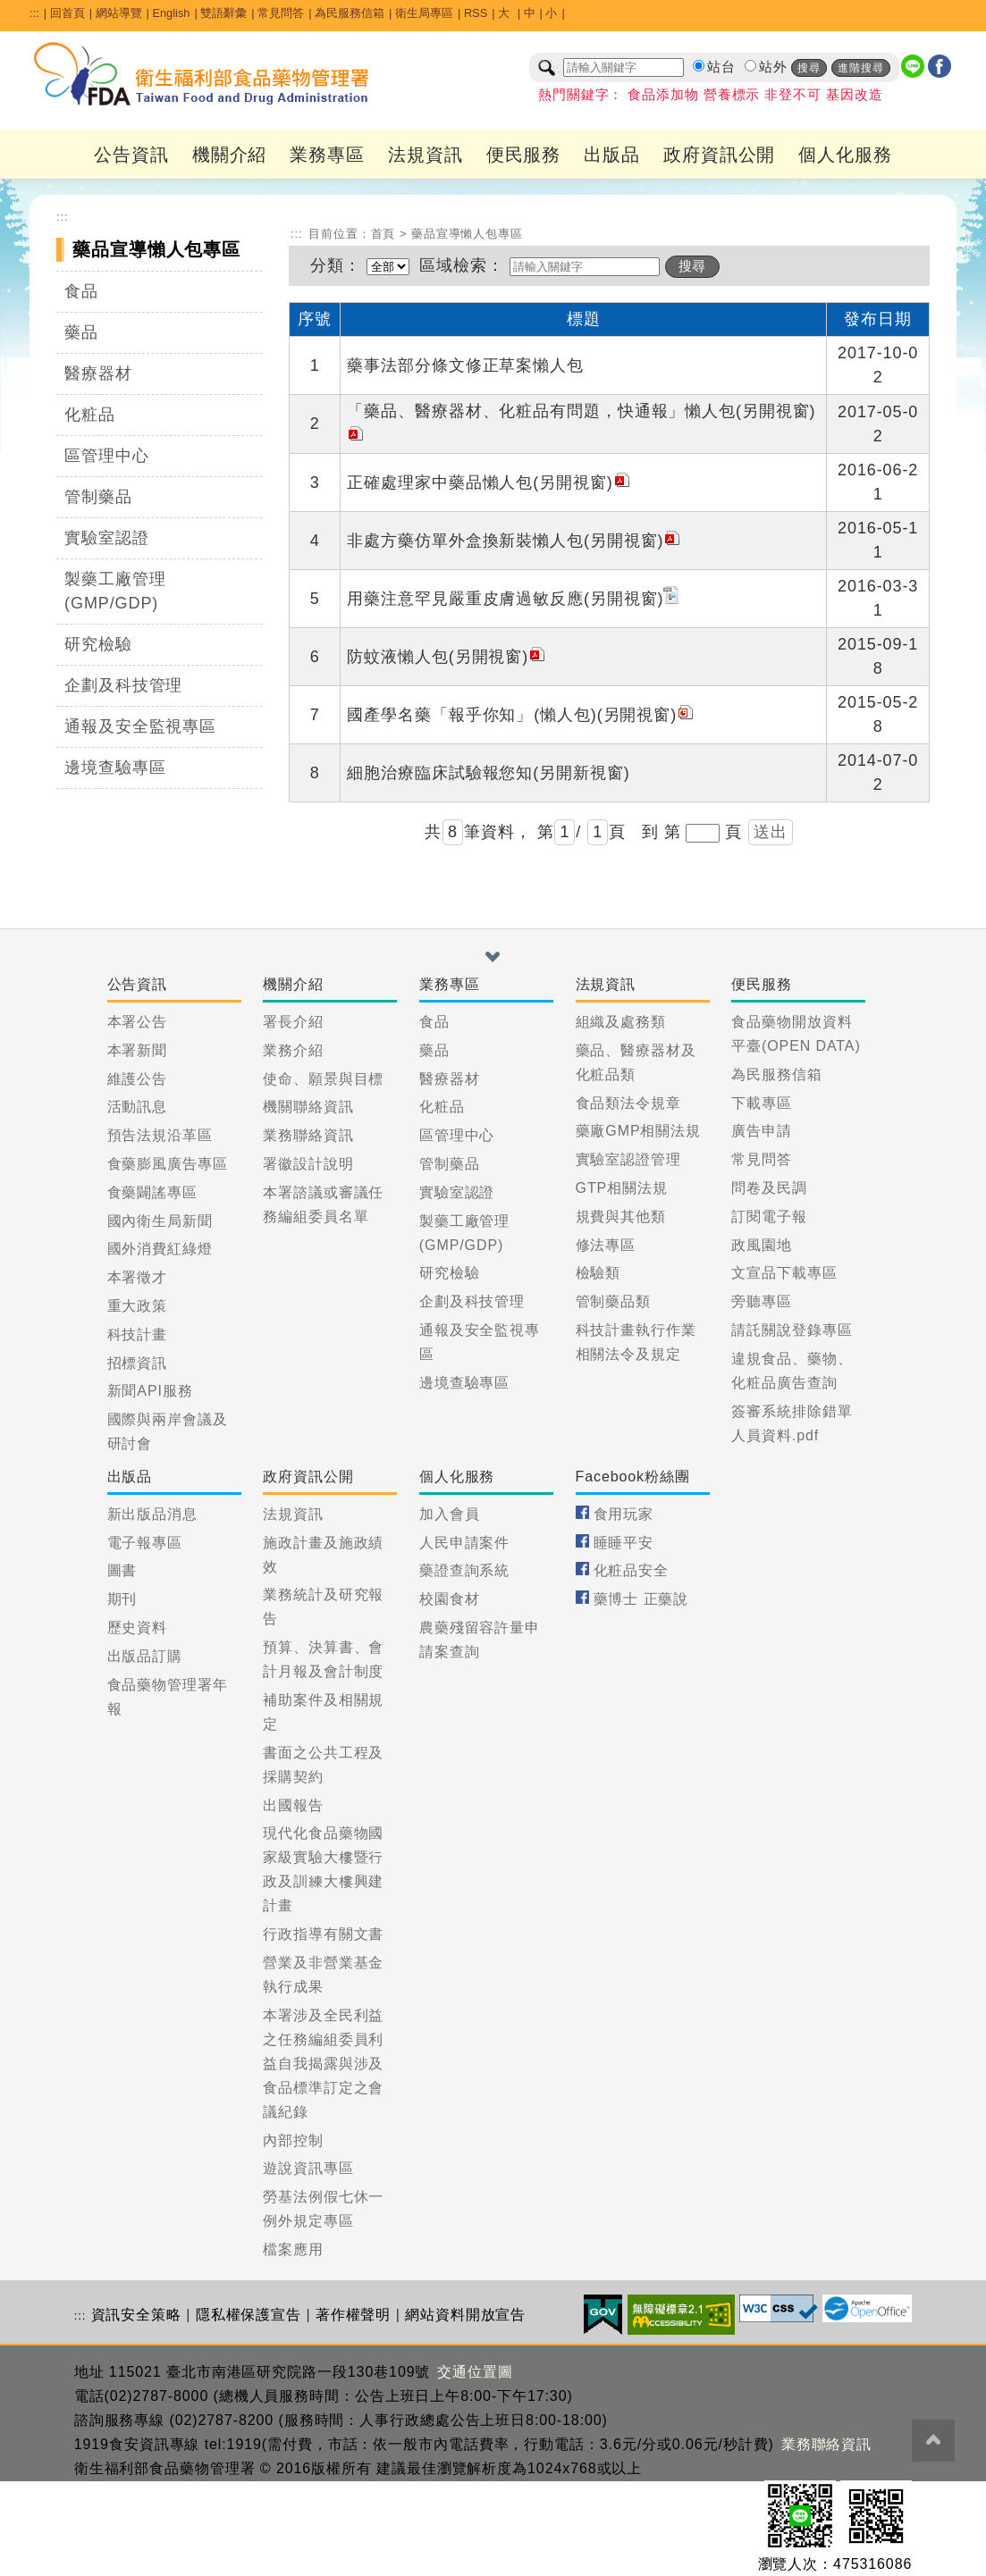 This screenshot has height=2576, width=986. I want to click on 藥廠GMP相關法規, so click(639, 1130).